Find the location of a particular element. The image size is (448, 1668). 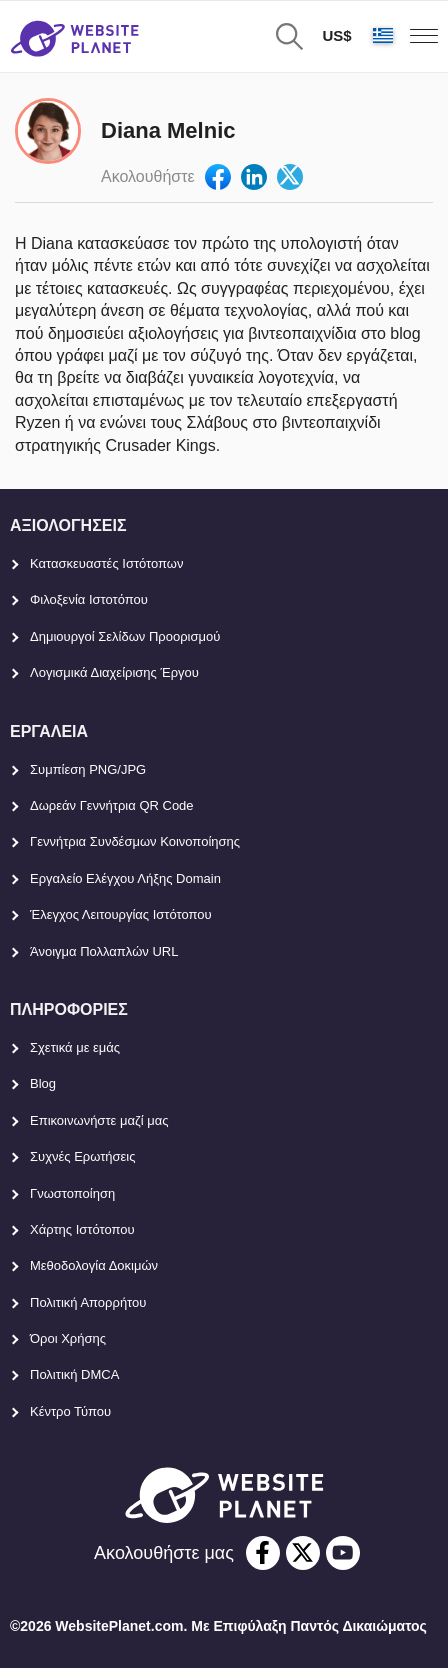

Πολιτική Απορρήτου is located at coordinates (88, 1302).